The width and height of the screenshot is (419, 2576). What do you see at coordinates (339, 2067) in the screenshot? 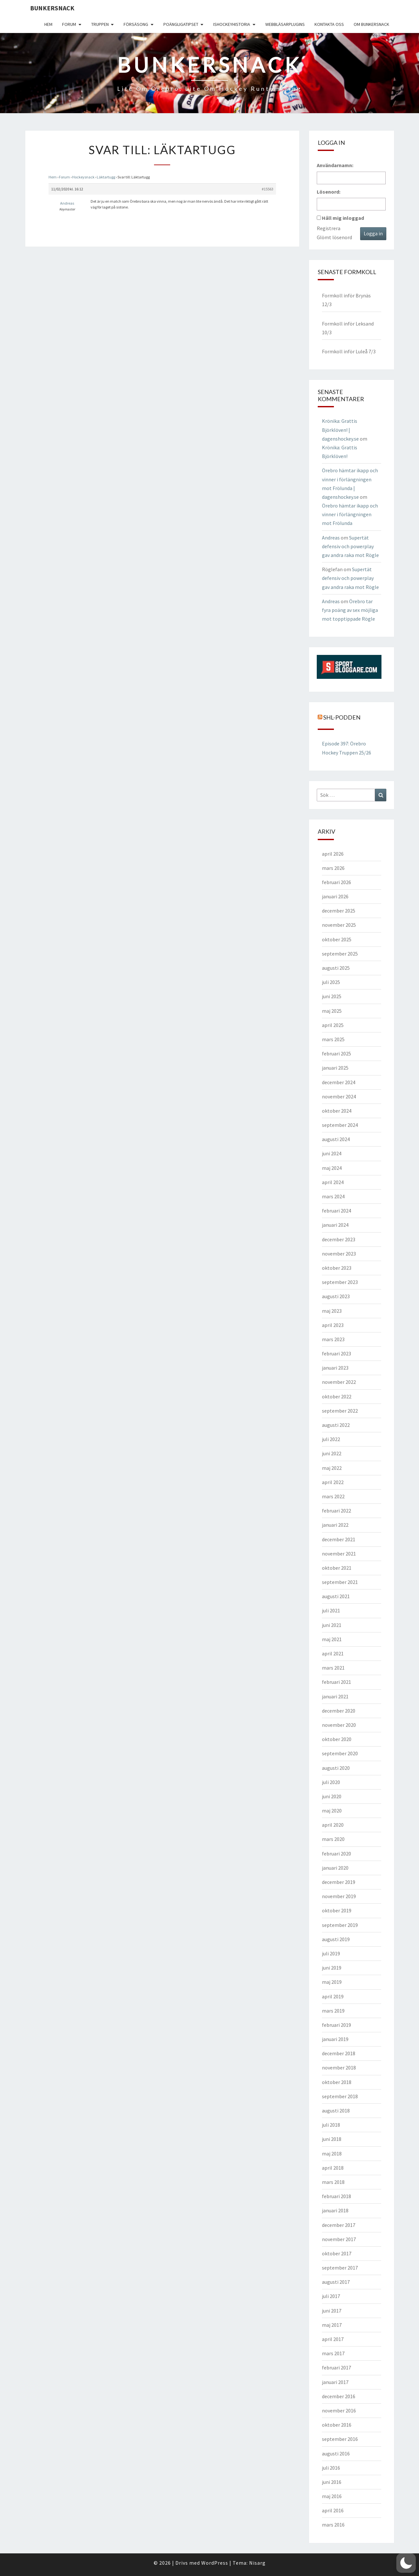
I see `november 2018` at bounding box center [339, 2067].